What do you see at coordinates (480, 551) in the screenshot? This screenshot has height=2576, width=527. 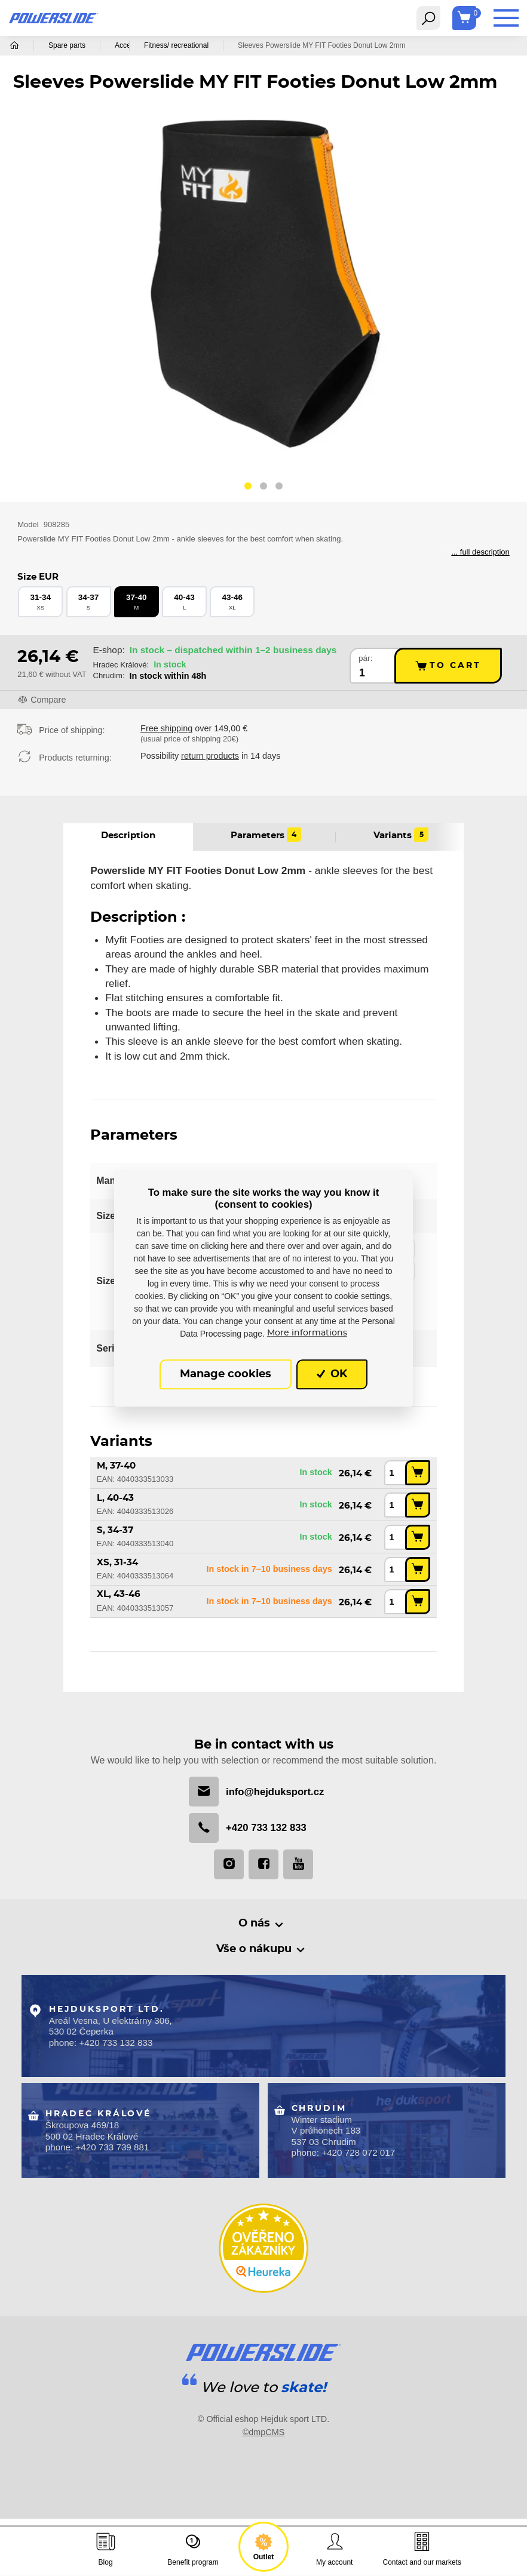 I see `... full description` at bounding box center [480, 551].